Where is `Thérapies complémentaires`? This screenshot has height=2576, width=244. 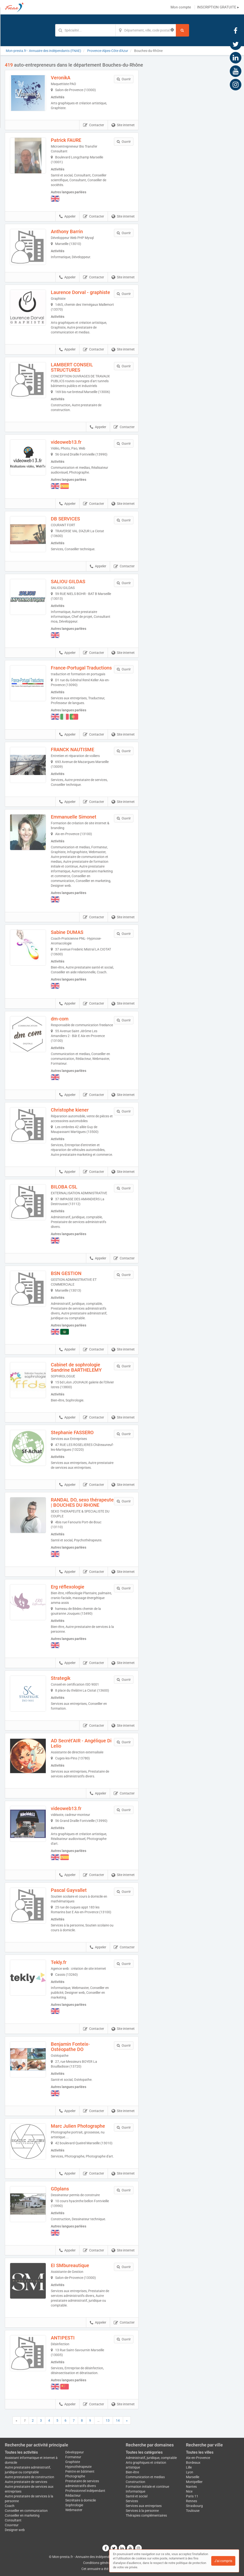 Thérapies complémentaires is located at coordinates (146, 2515).